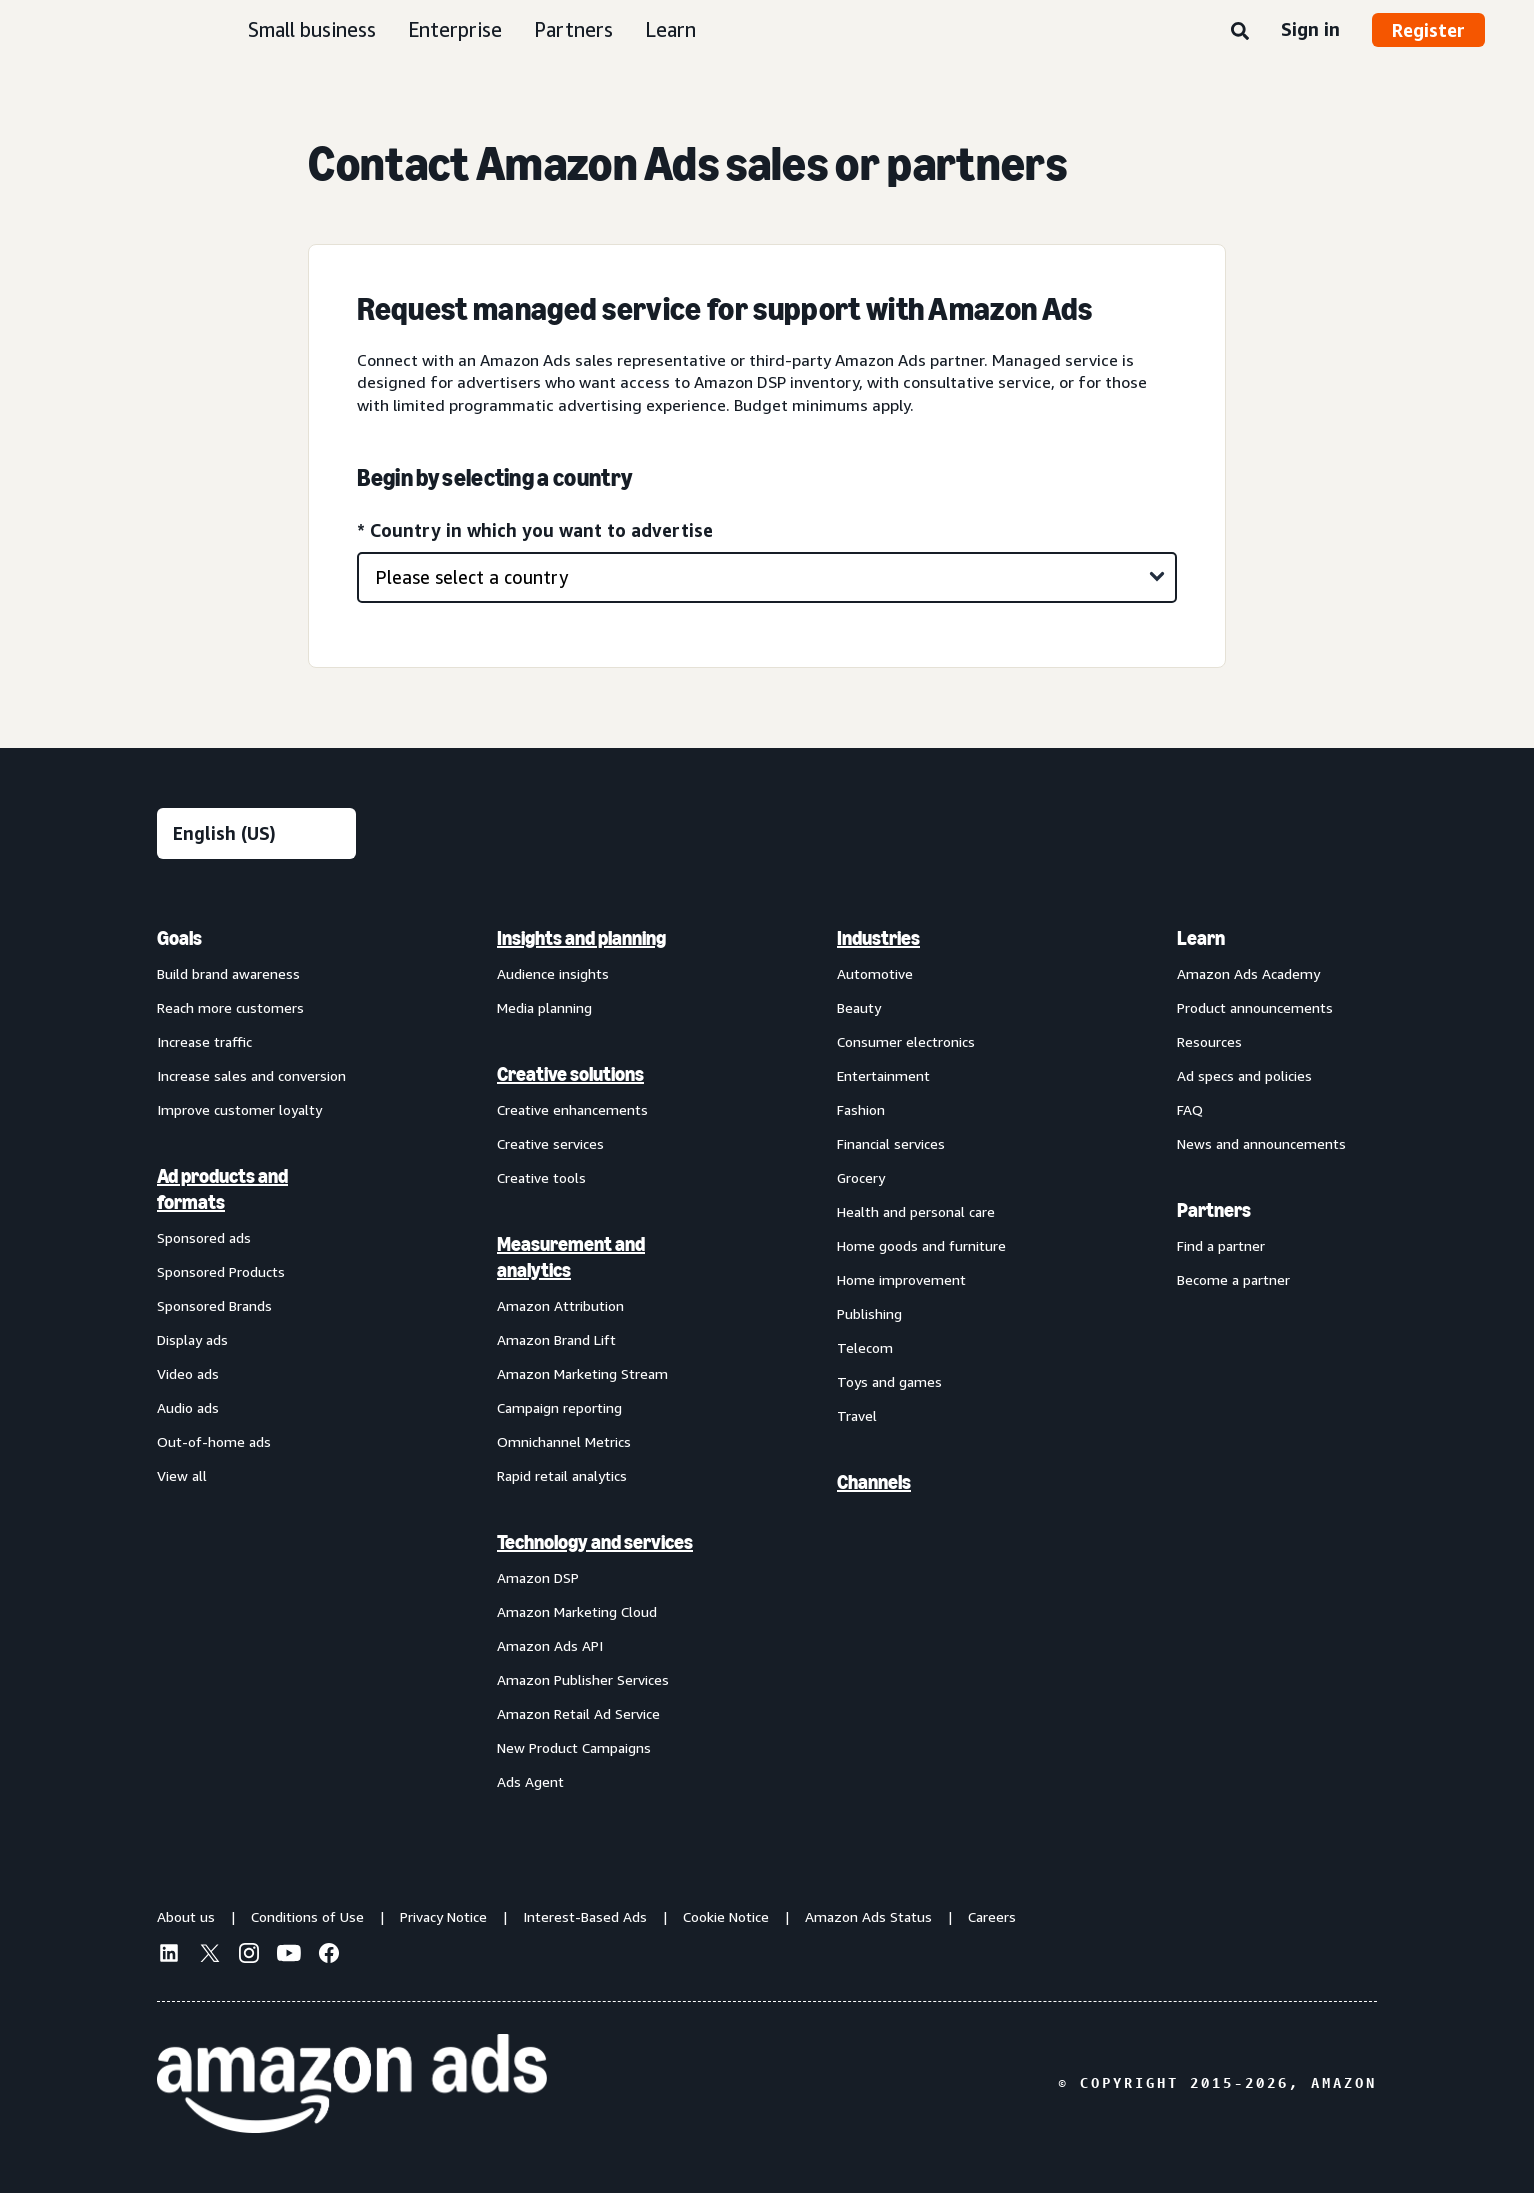  What do you see at coordinates (891, 1143) in the screenshot?
I see `Financial services` at bounding box center [891, 1143].